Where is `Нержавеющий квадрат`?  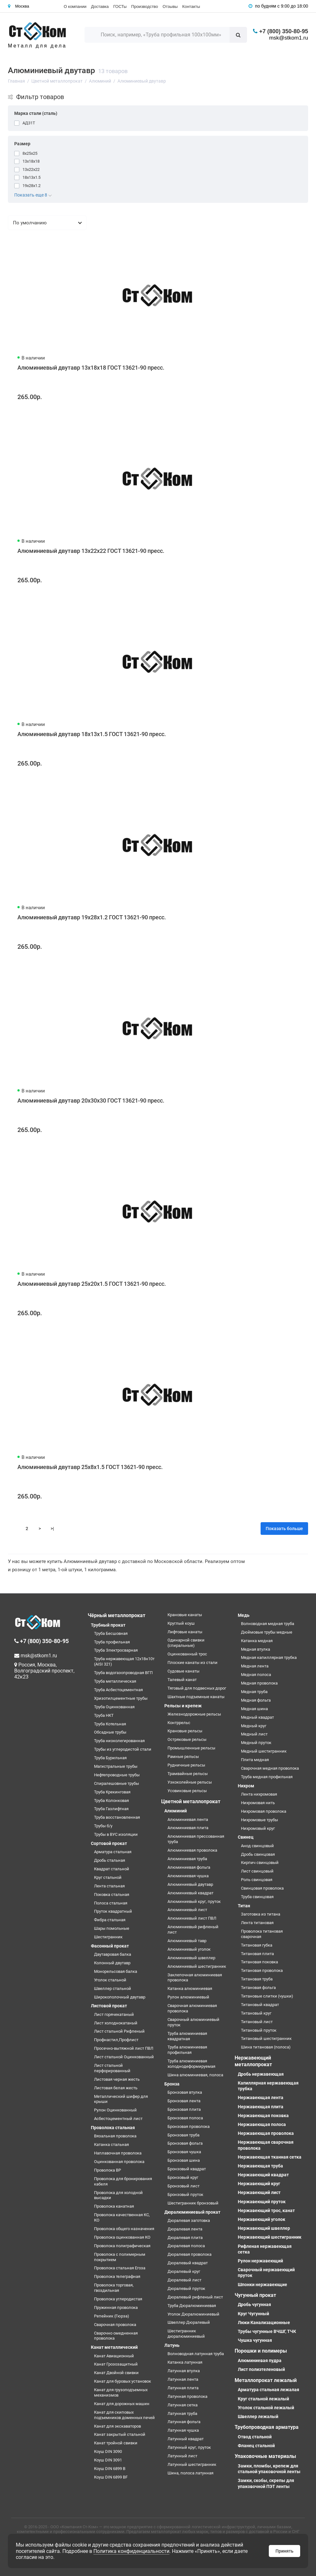
Нержавеющий квадрат is located at coordinates (263, 2174).